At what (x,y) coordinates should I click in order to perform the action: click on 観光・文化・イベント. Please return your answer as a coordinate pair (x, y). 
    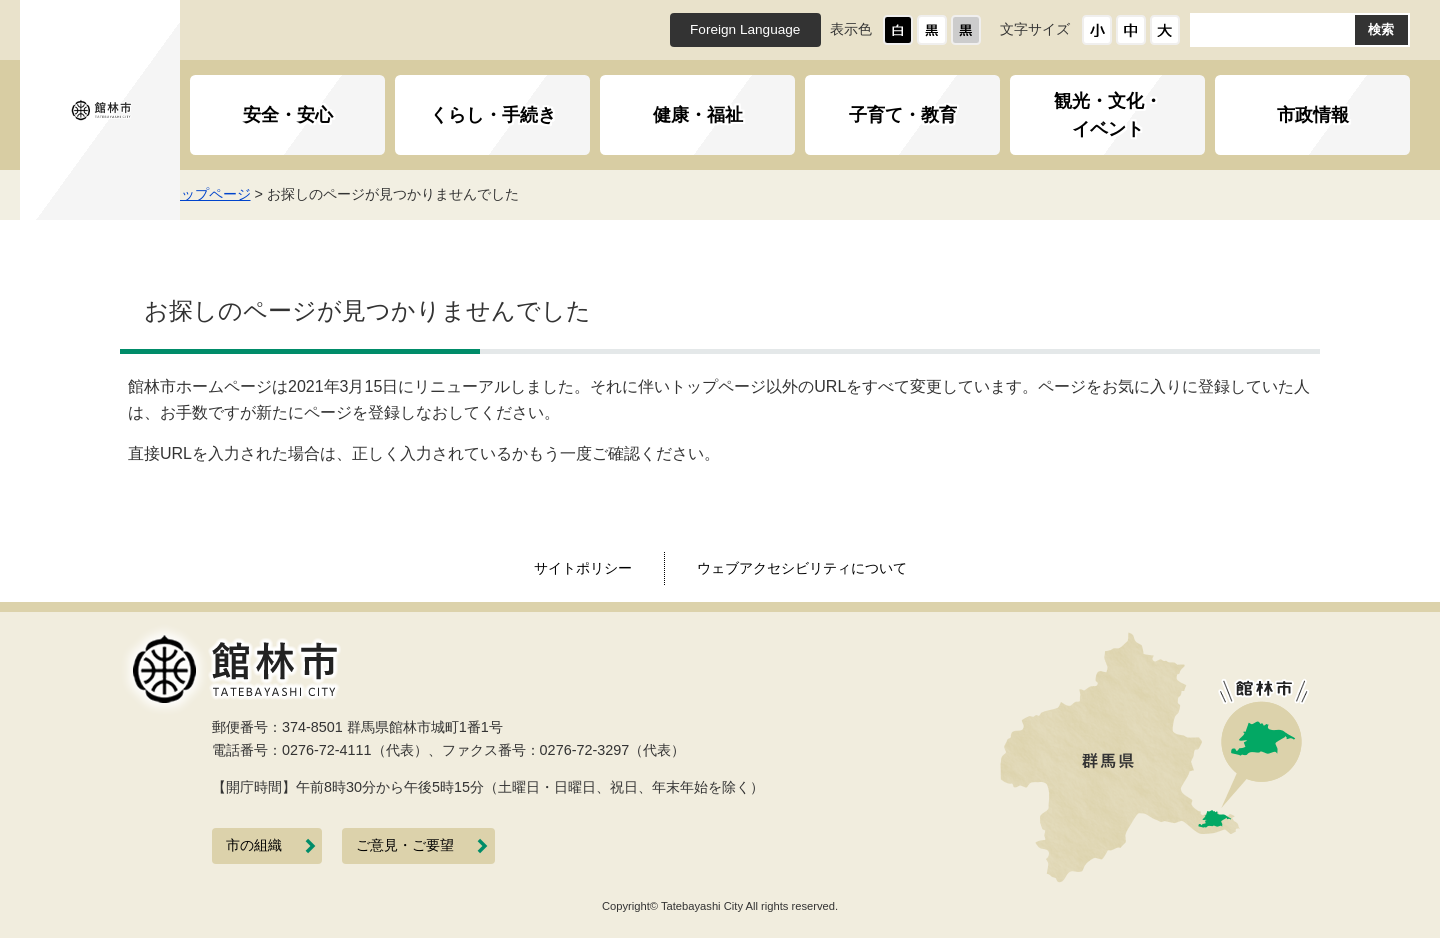
    Looking at the image, I should click on (1108, 115).